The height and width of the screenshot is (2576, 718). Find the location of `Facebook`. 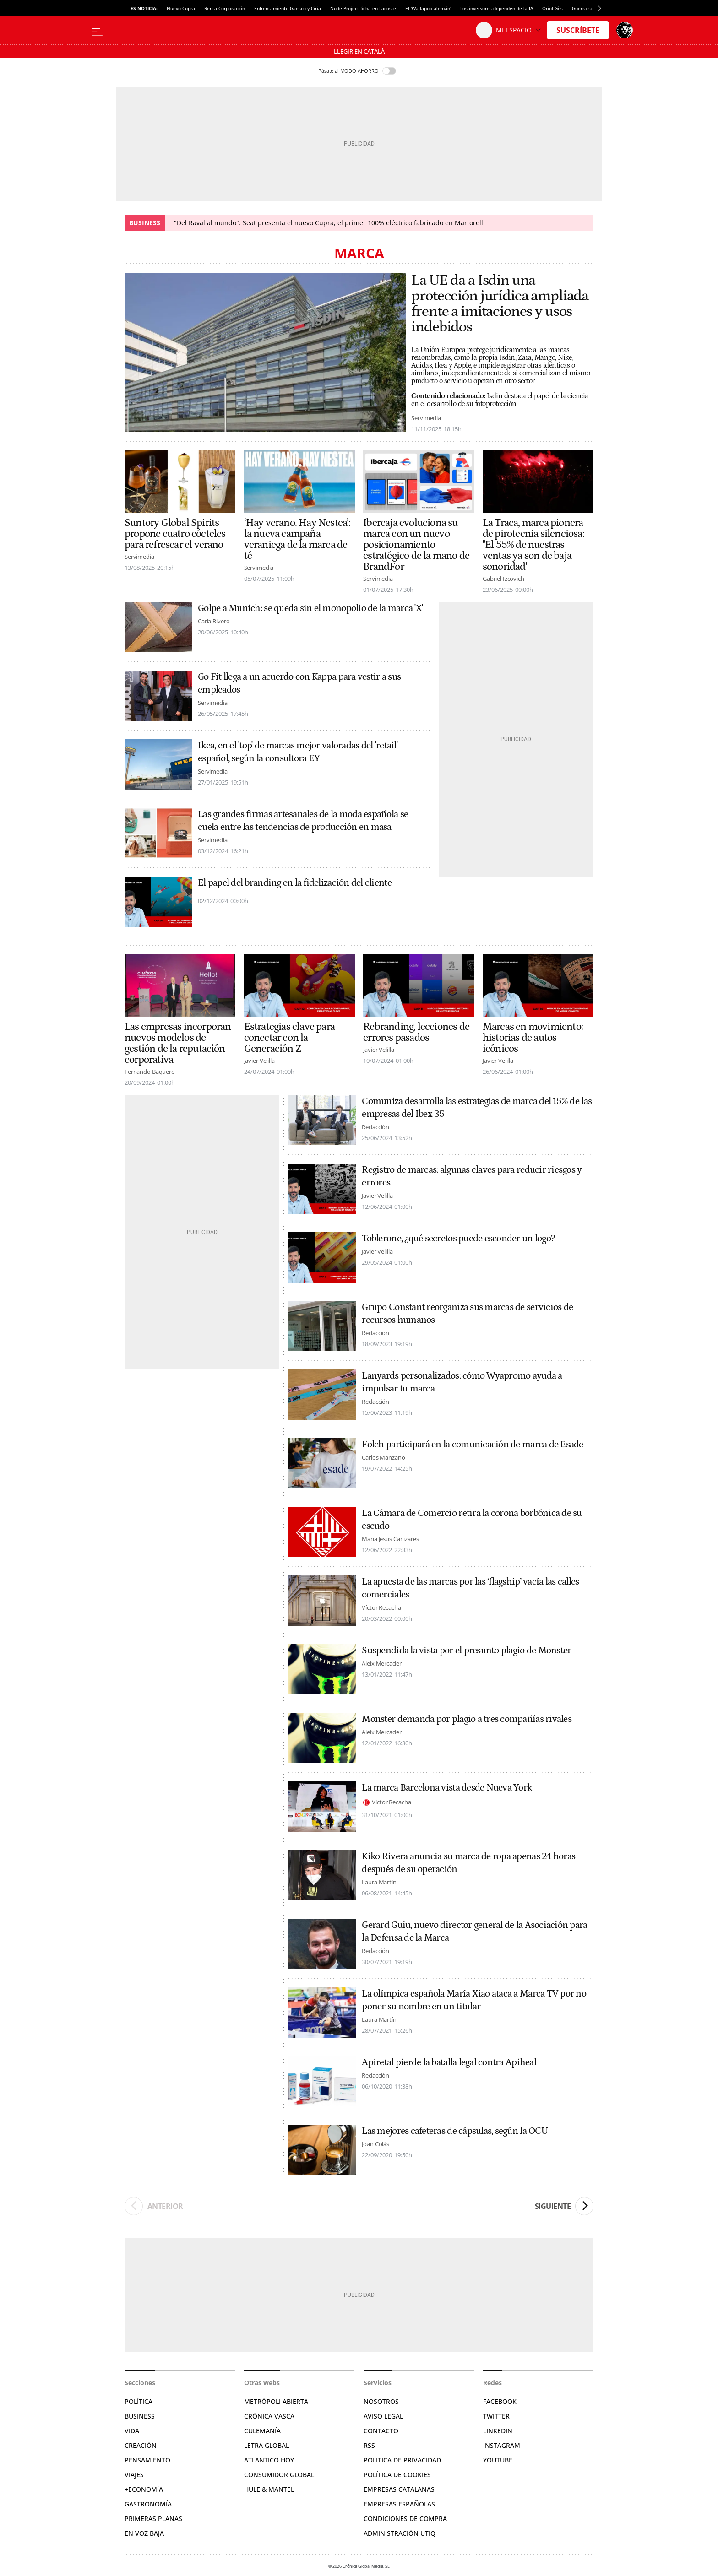

Facebook is located at coordinates (500, 2401).